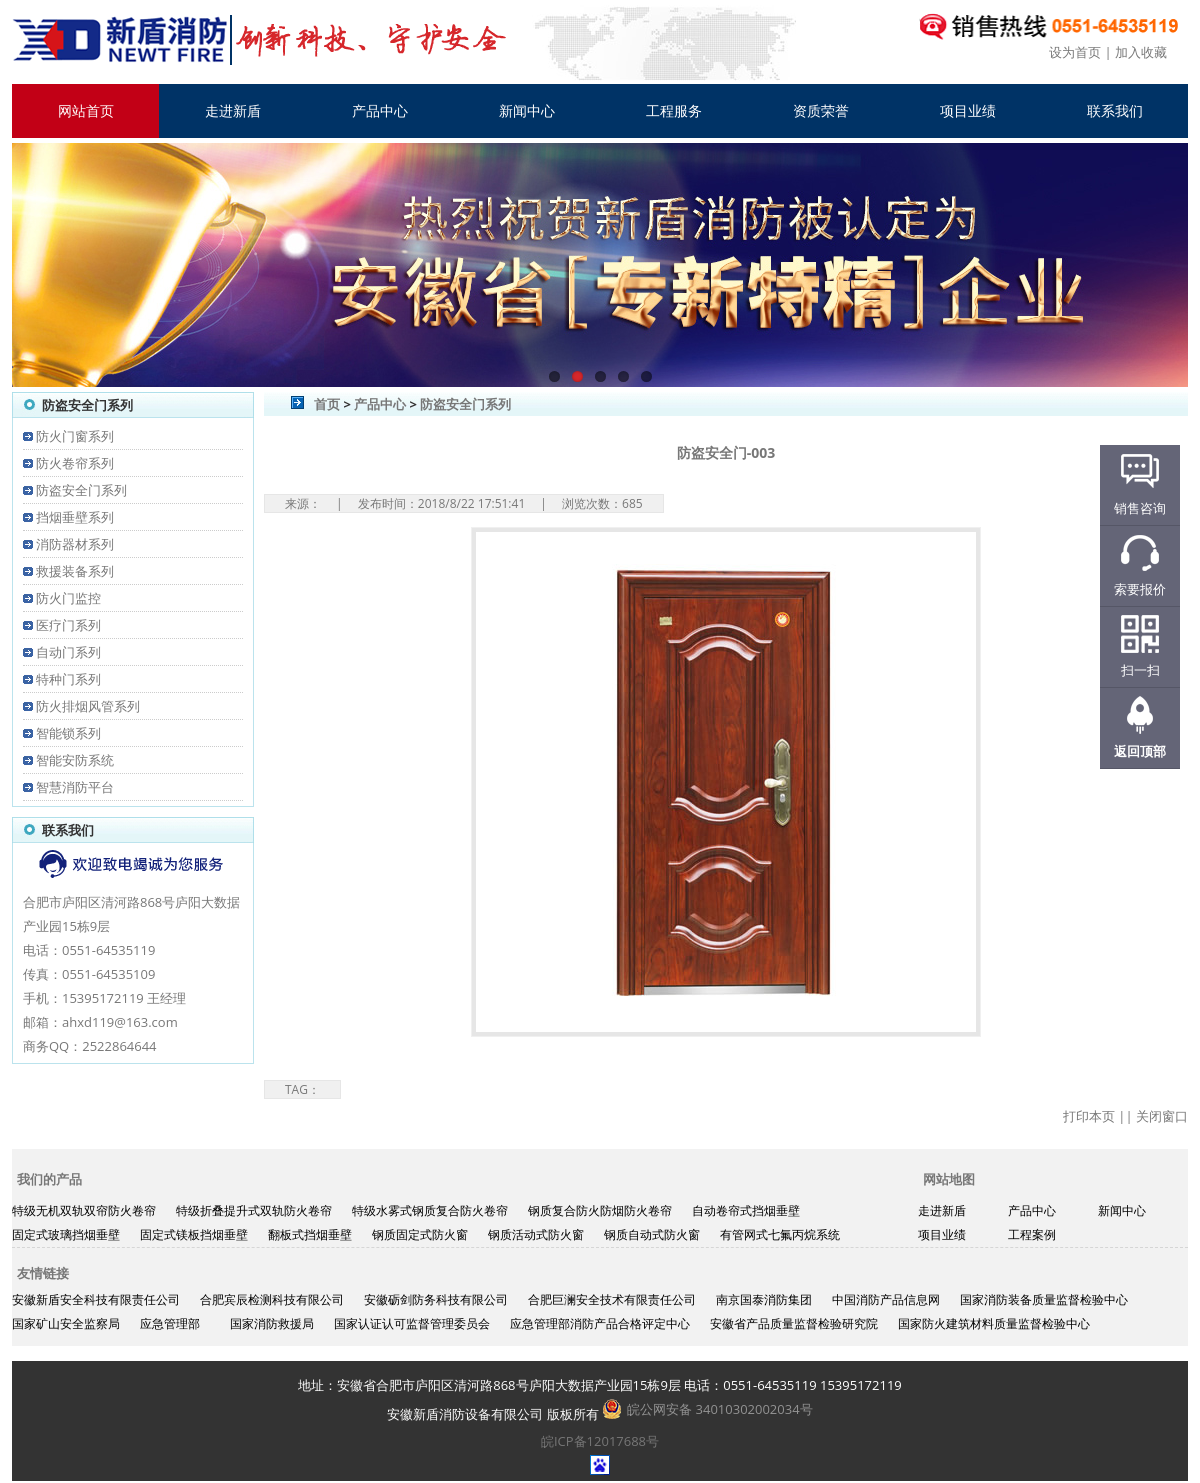 The width and height of the screenshot is (1200, 1483). I want to click on 特种门系列, so click(68, 679).